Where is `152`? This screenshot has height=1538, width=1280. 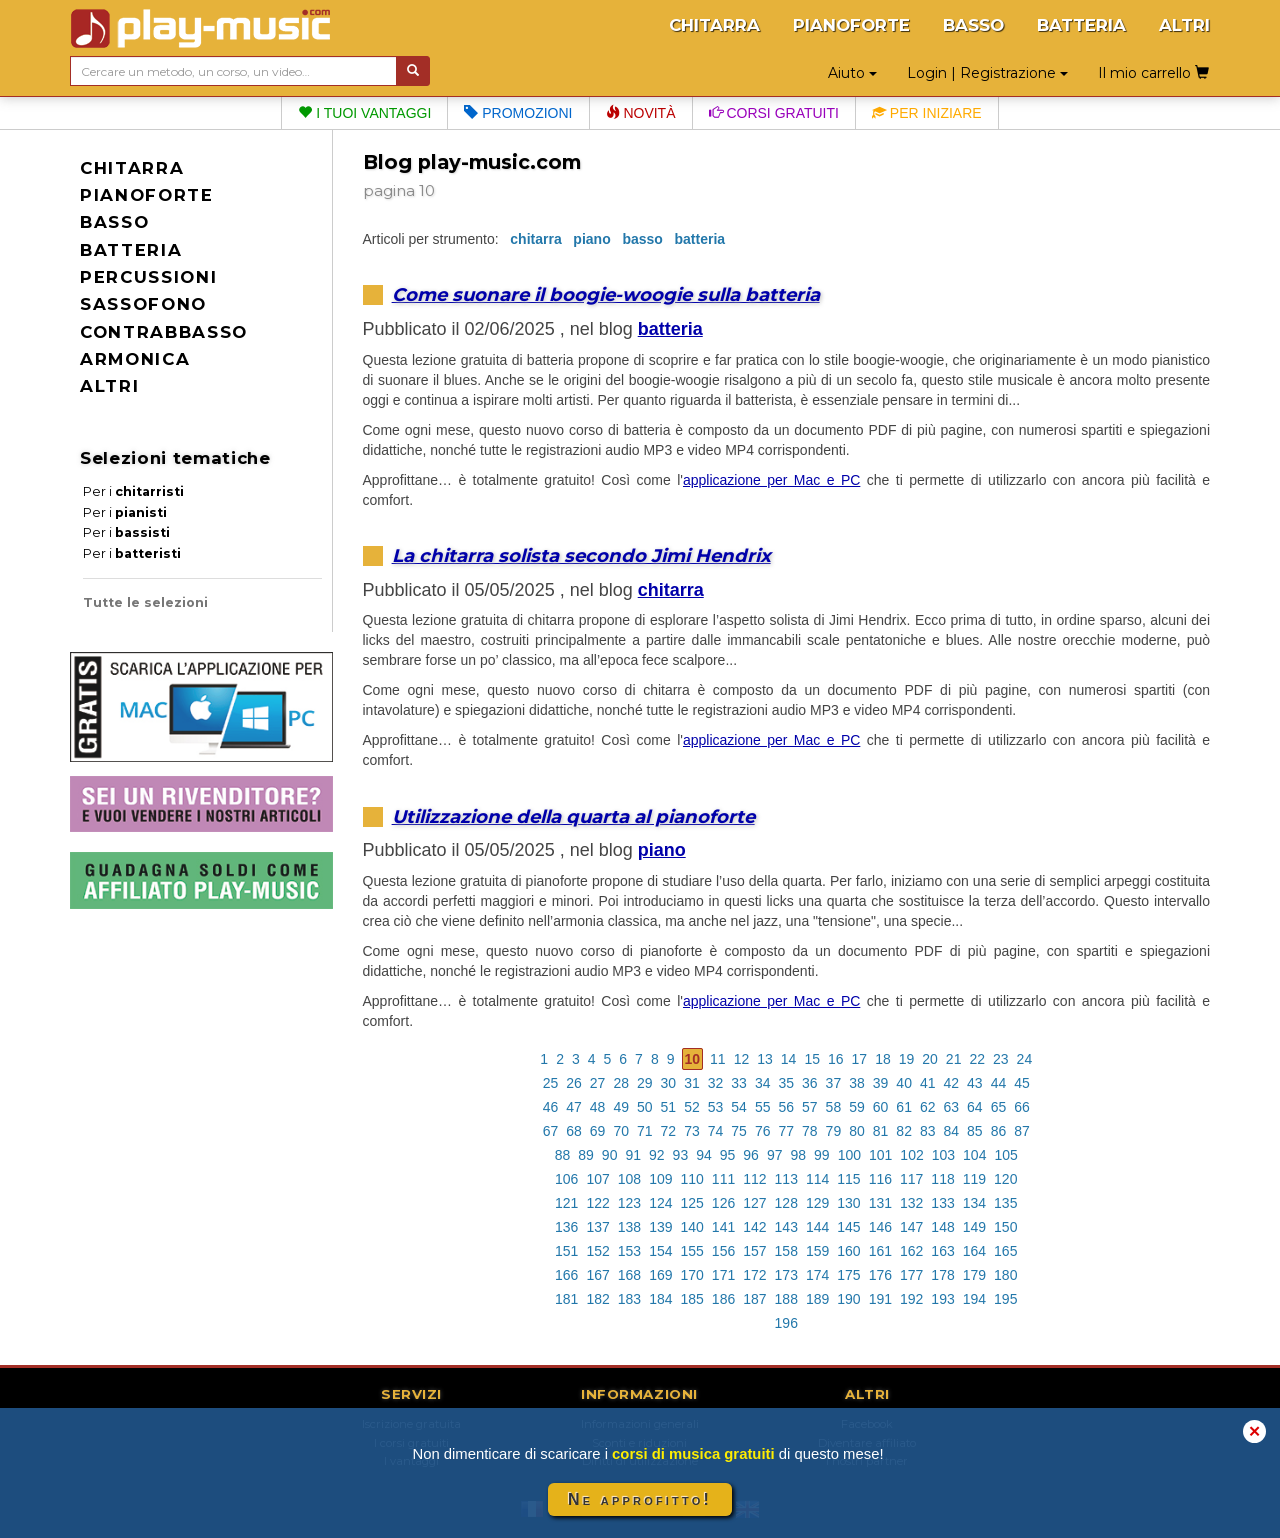 152 is located at coordinates (597, 1251).